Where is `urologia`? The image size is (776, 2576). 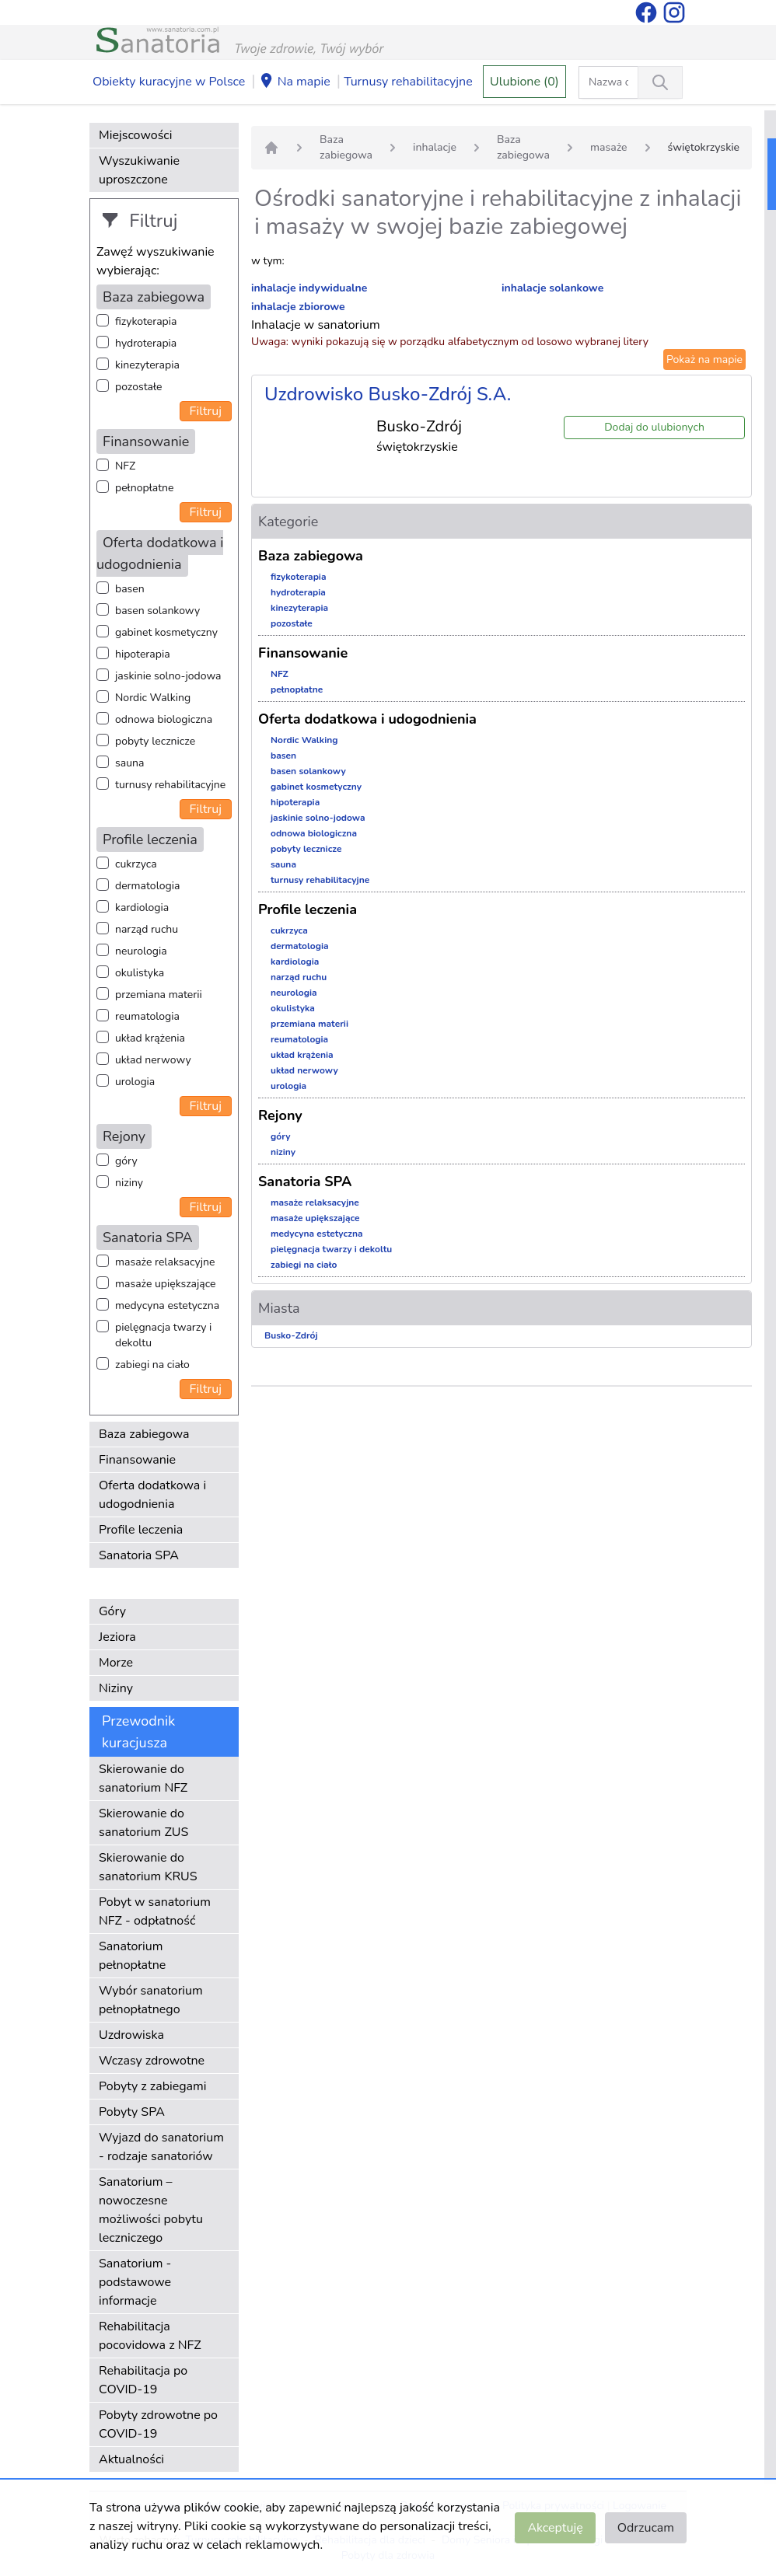
urologia is located at coordinates (135, 1081).